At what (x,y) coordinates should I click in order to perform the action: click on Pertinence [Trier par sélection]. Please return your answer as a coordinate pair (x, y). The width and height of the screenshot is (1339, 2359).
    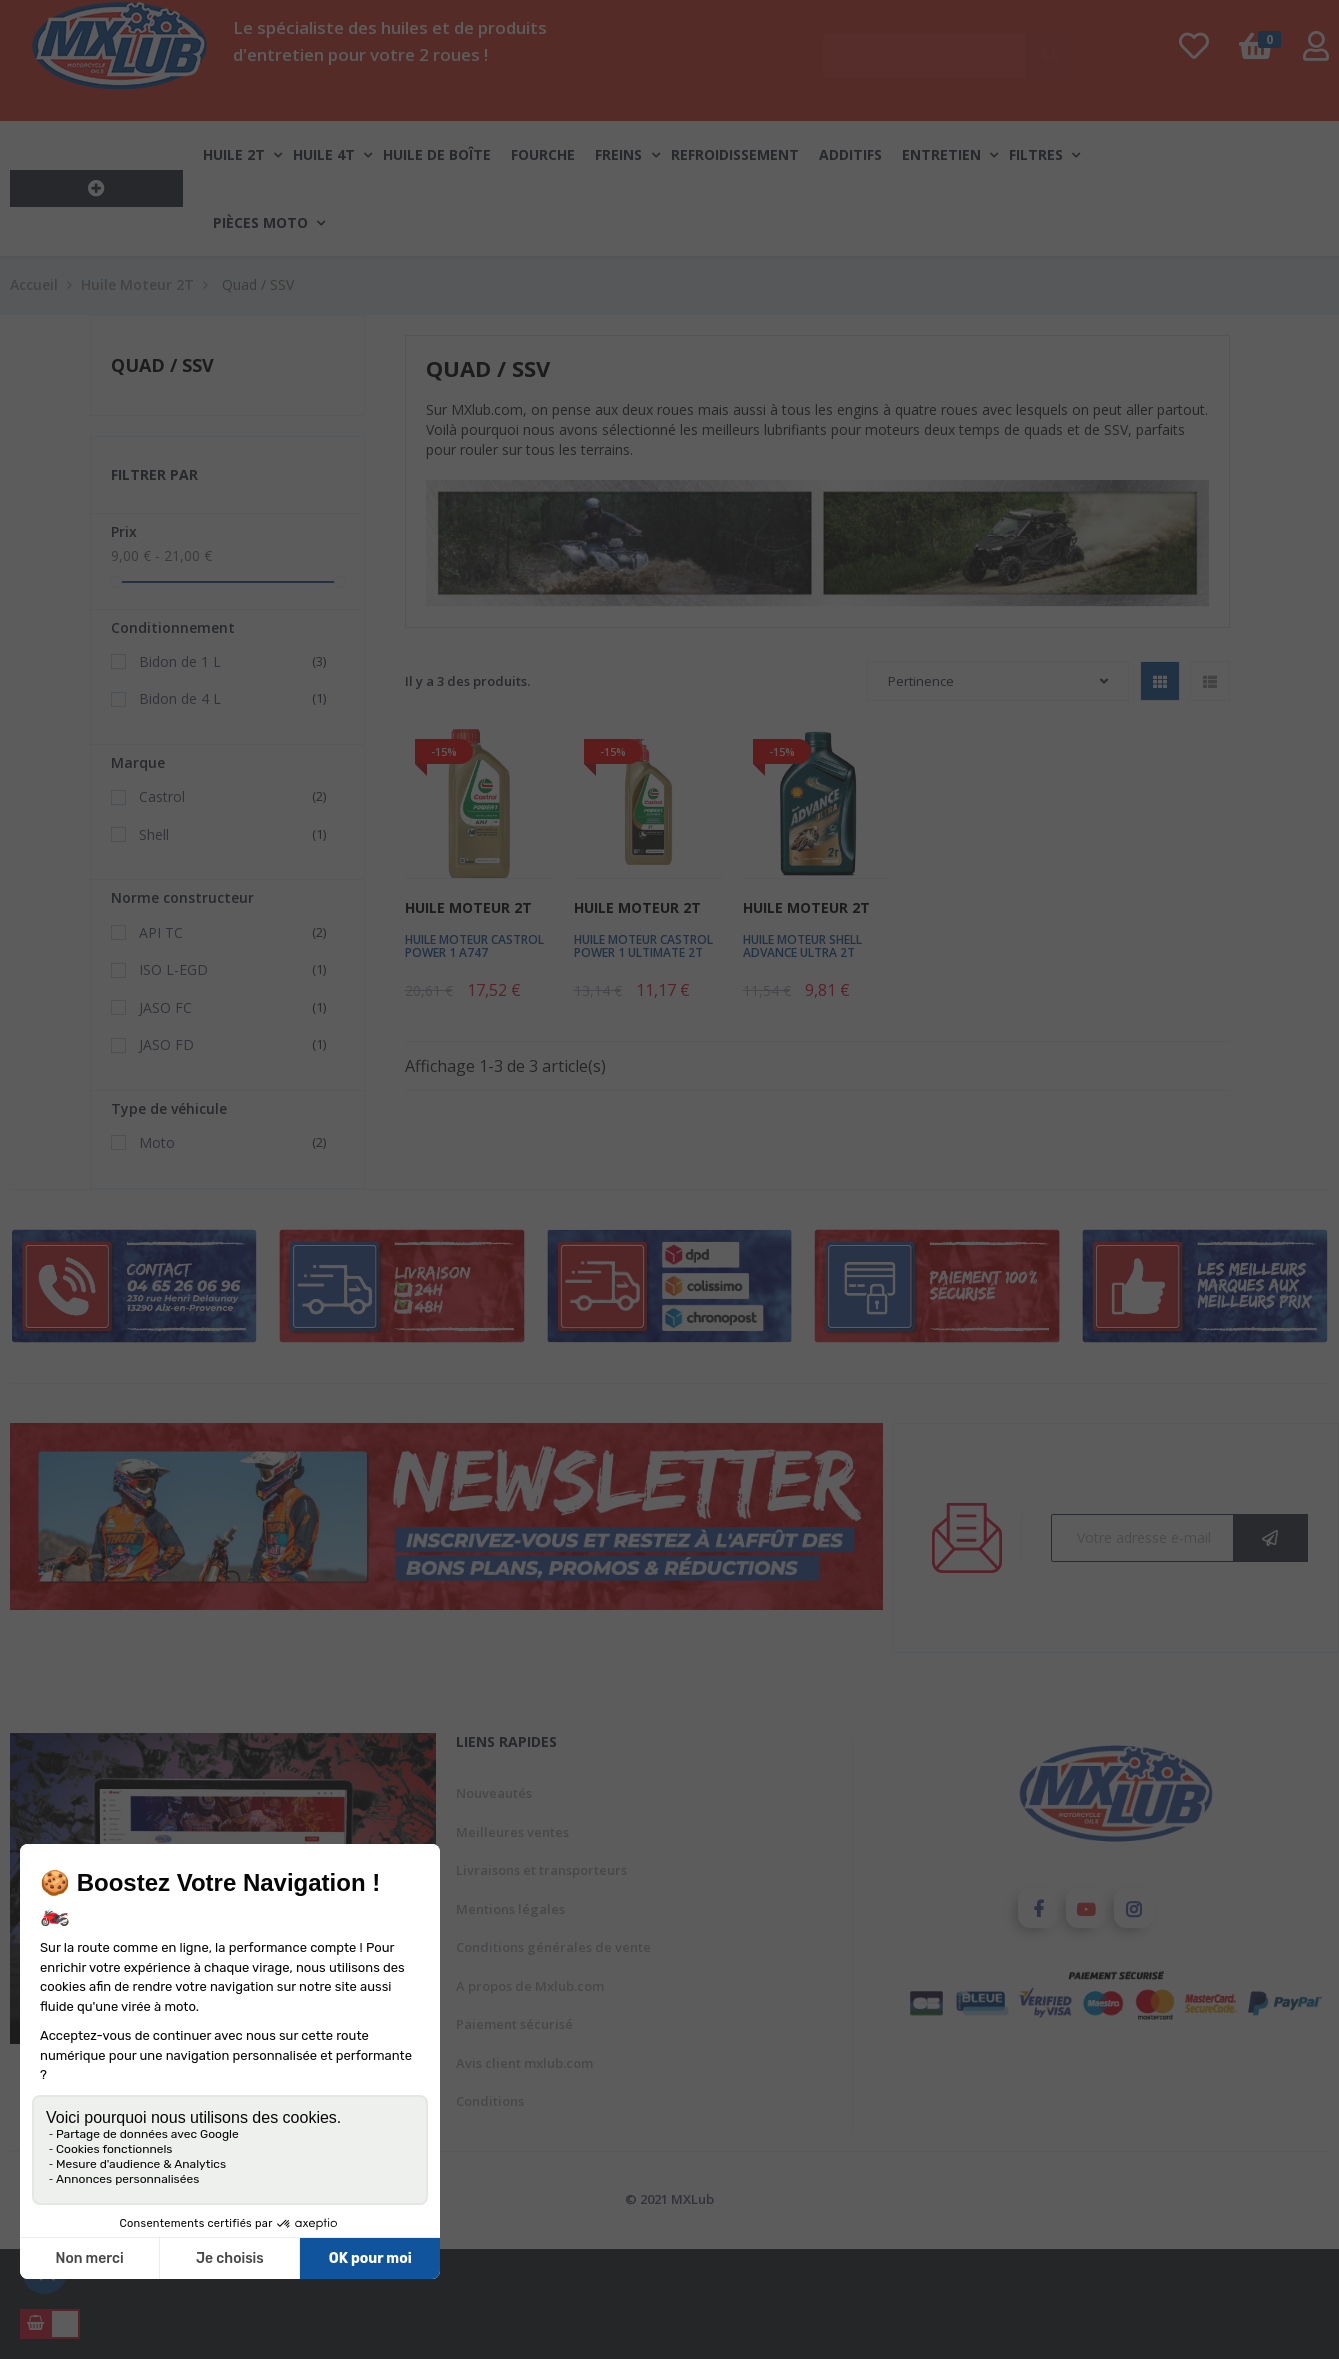
    Looking at the image, I should click on (998, 681).